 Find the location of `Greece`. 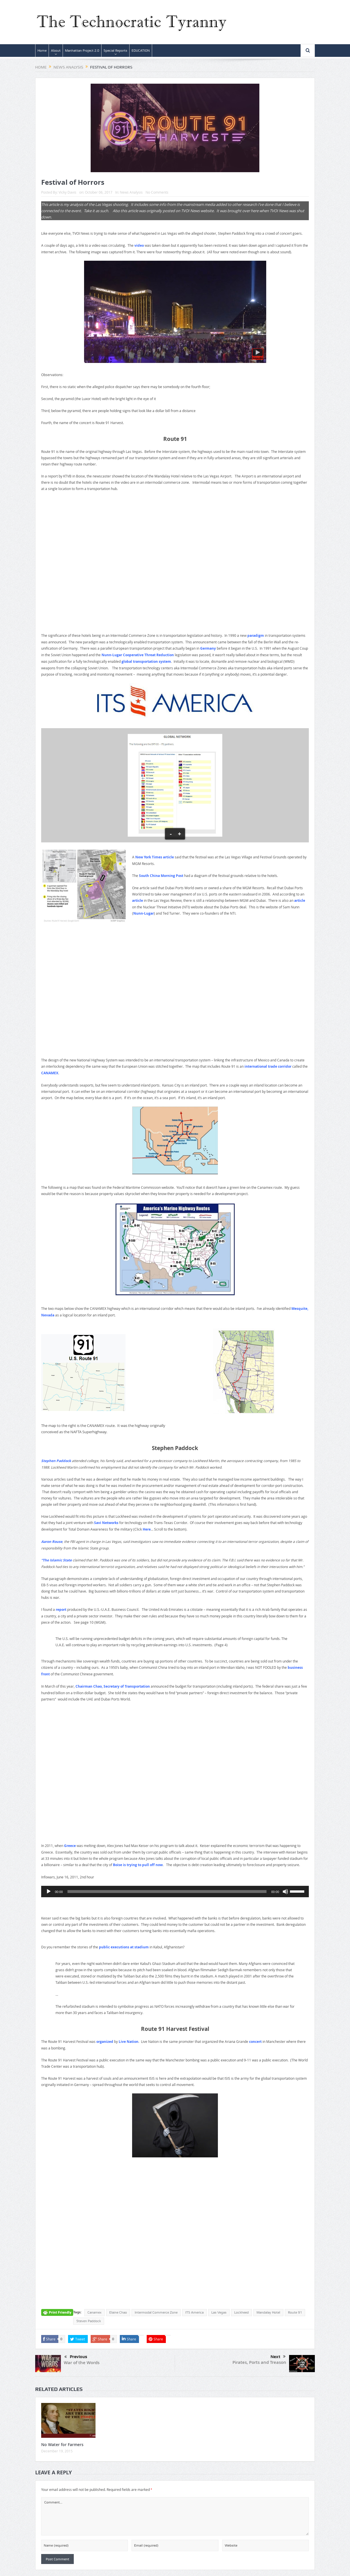

Greece is located at coordinates (70, 1845).